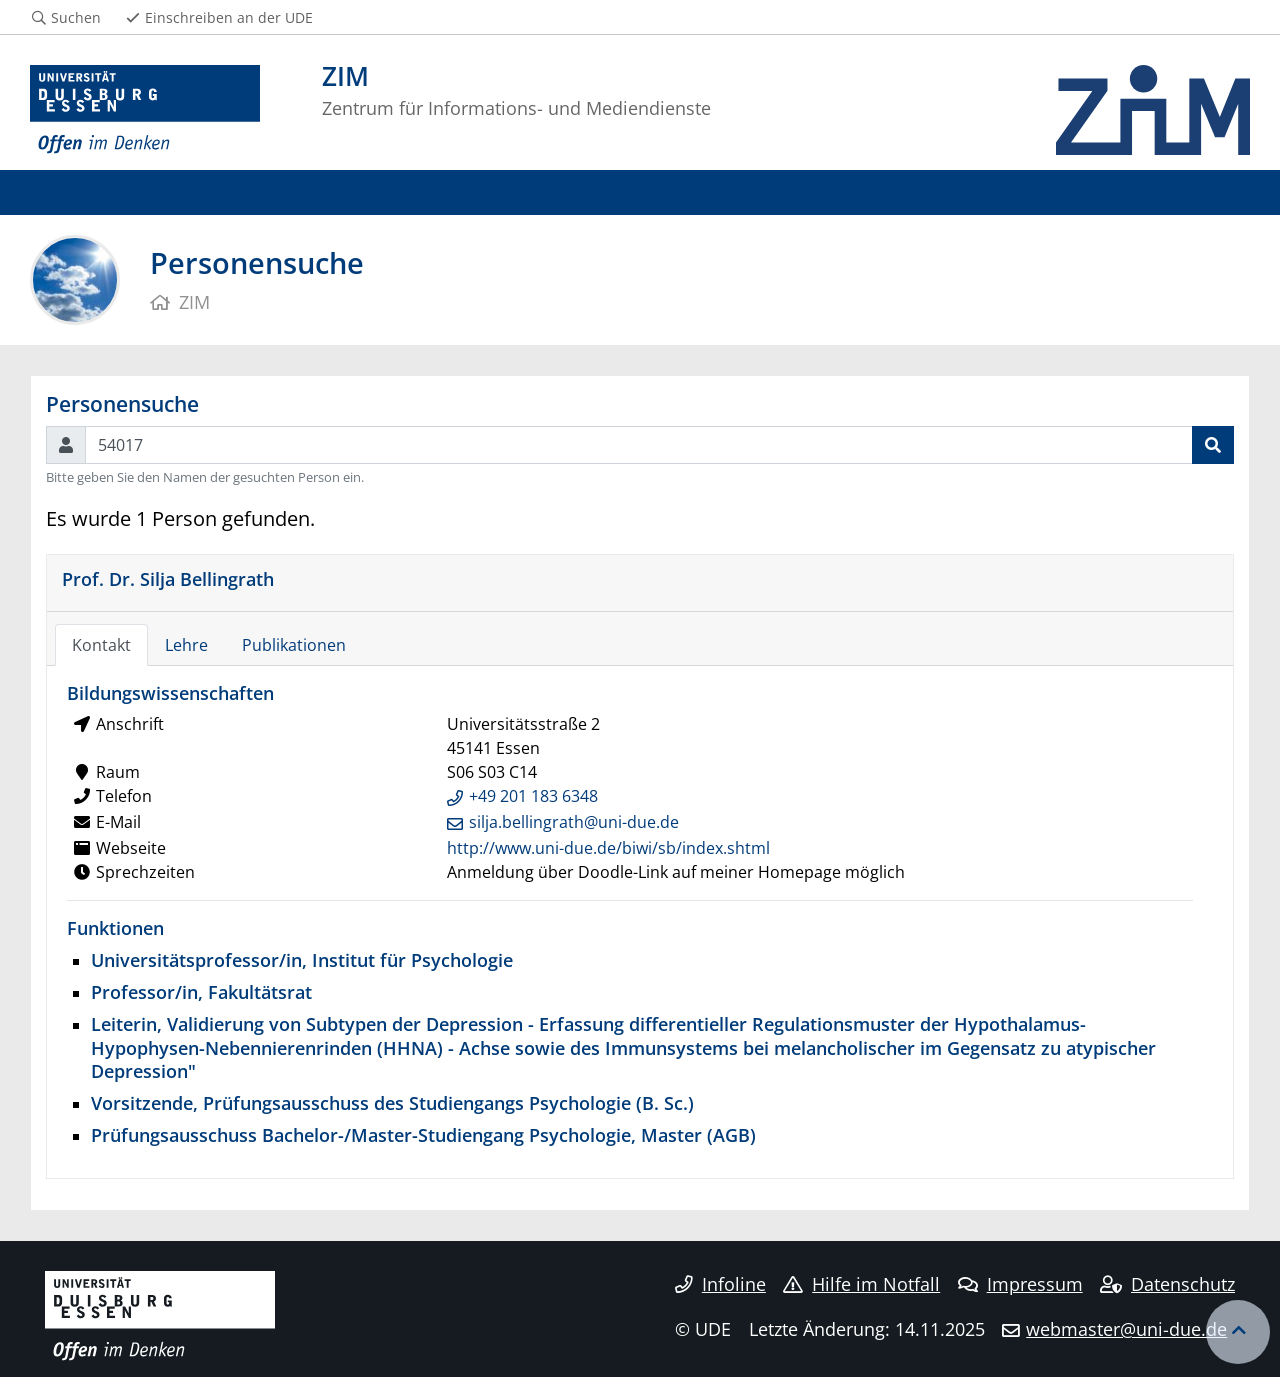 The height and width of the screenshot is (1377, 1280). I want to click on http://www.uni-due.de/biwi/sb/index.shtml, so click(608, 848).